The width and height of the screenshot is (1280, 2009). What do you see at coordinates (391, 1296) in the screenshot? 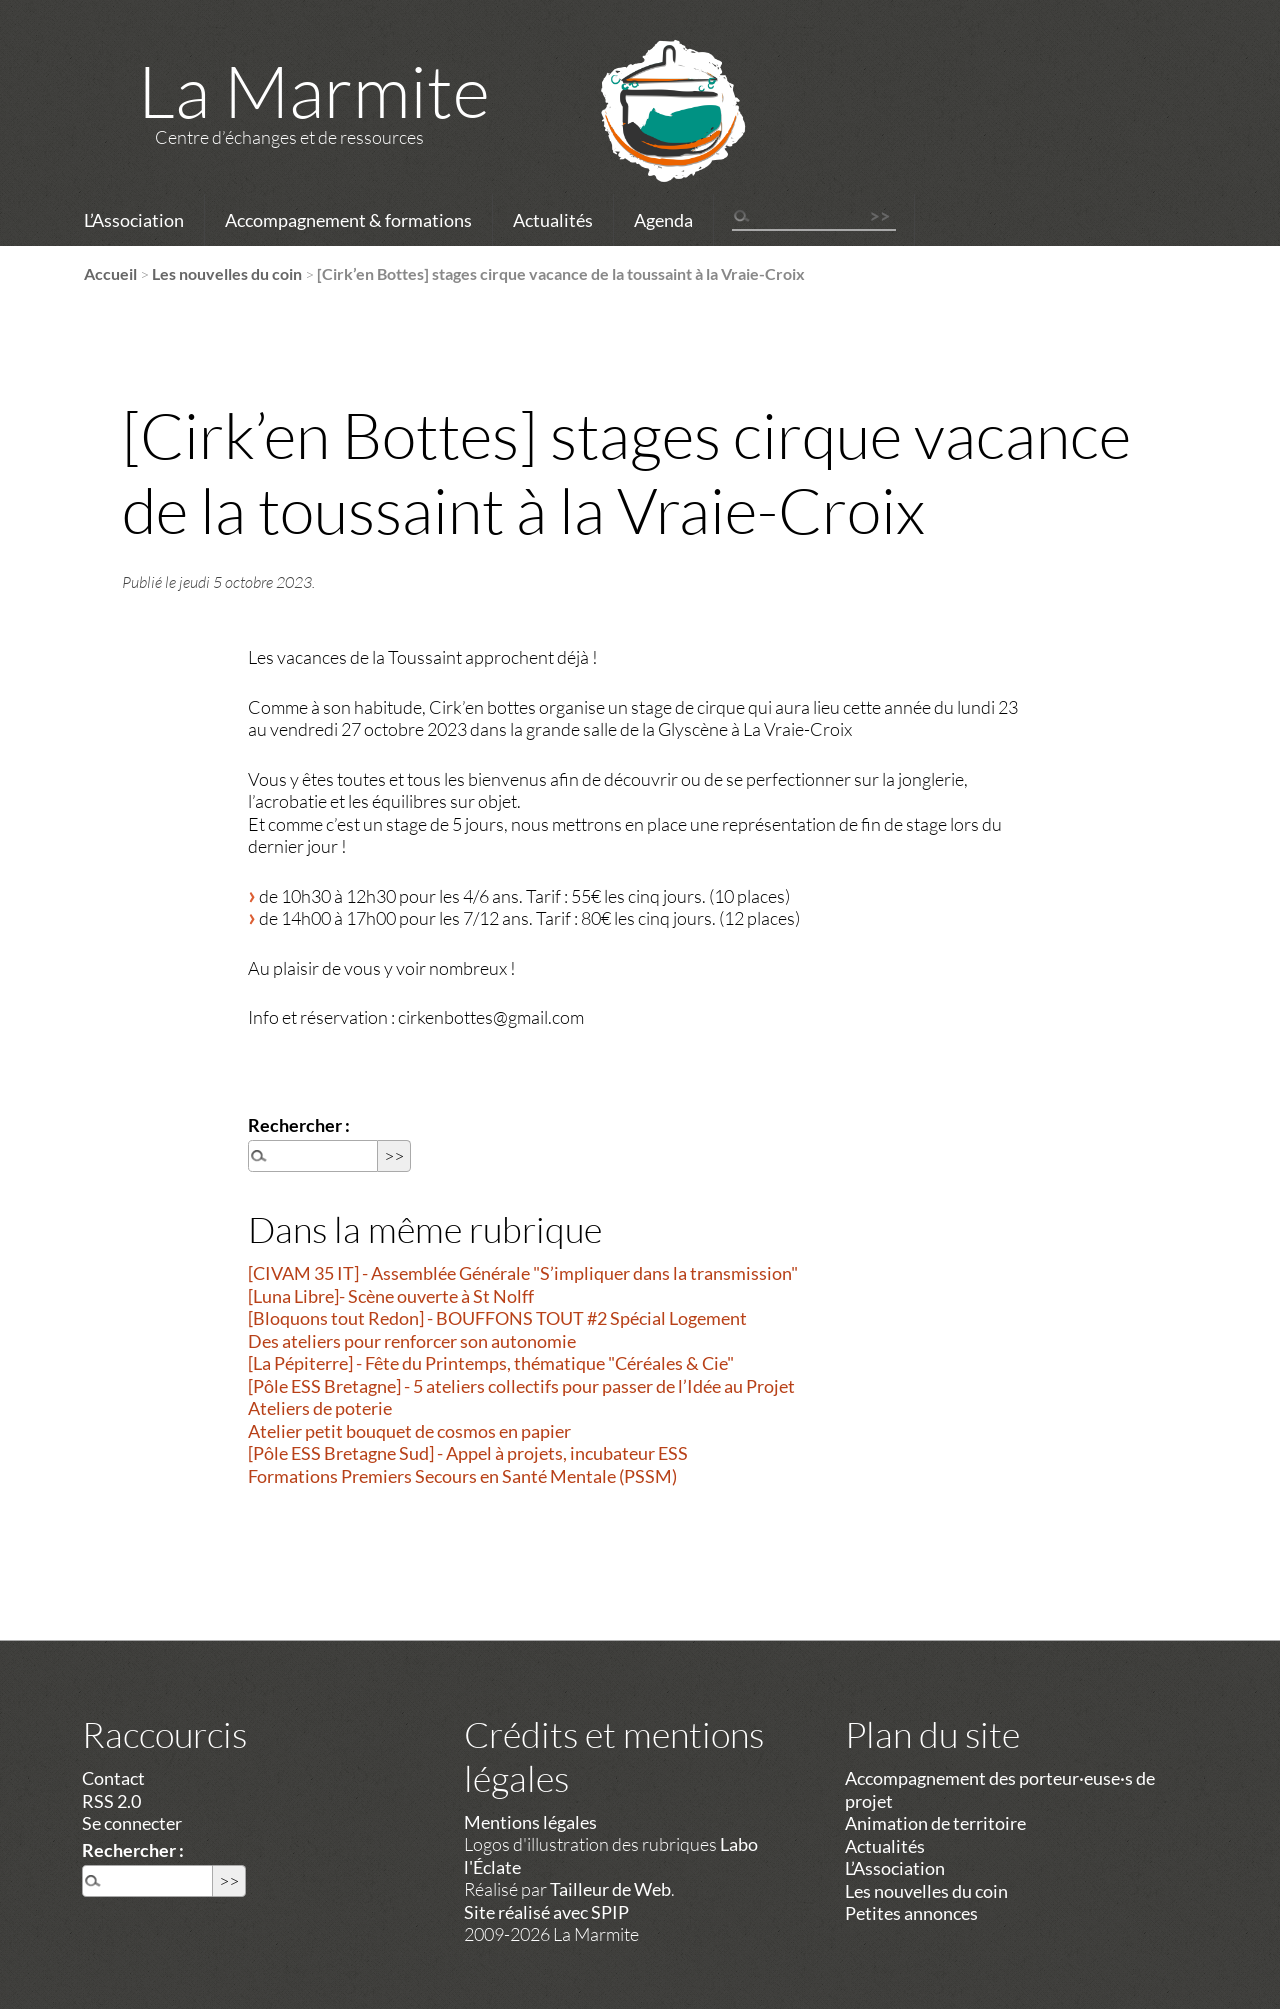
I see `[Luna Libre]- Scène ouverte à St Nolff` at bounding box center [391, 1296].